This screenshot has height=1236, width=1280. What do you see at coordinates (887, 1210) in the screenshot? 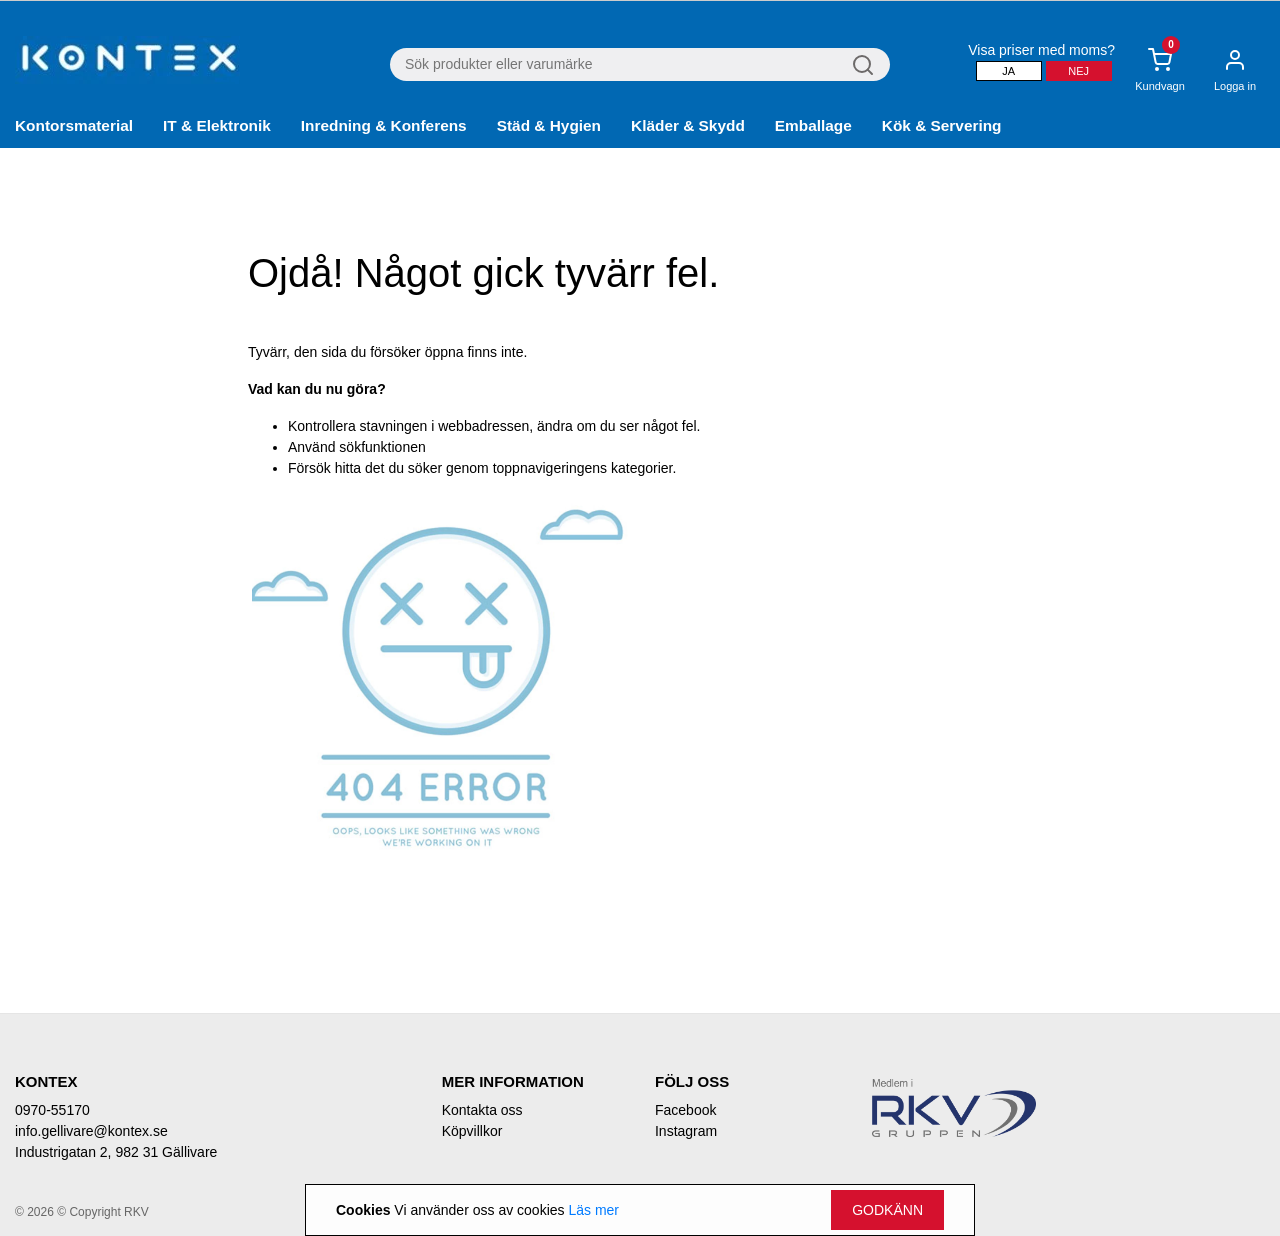
I see `Godkänn` at bounding box center [887, 1210].